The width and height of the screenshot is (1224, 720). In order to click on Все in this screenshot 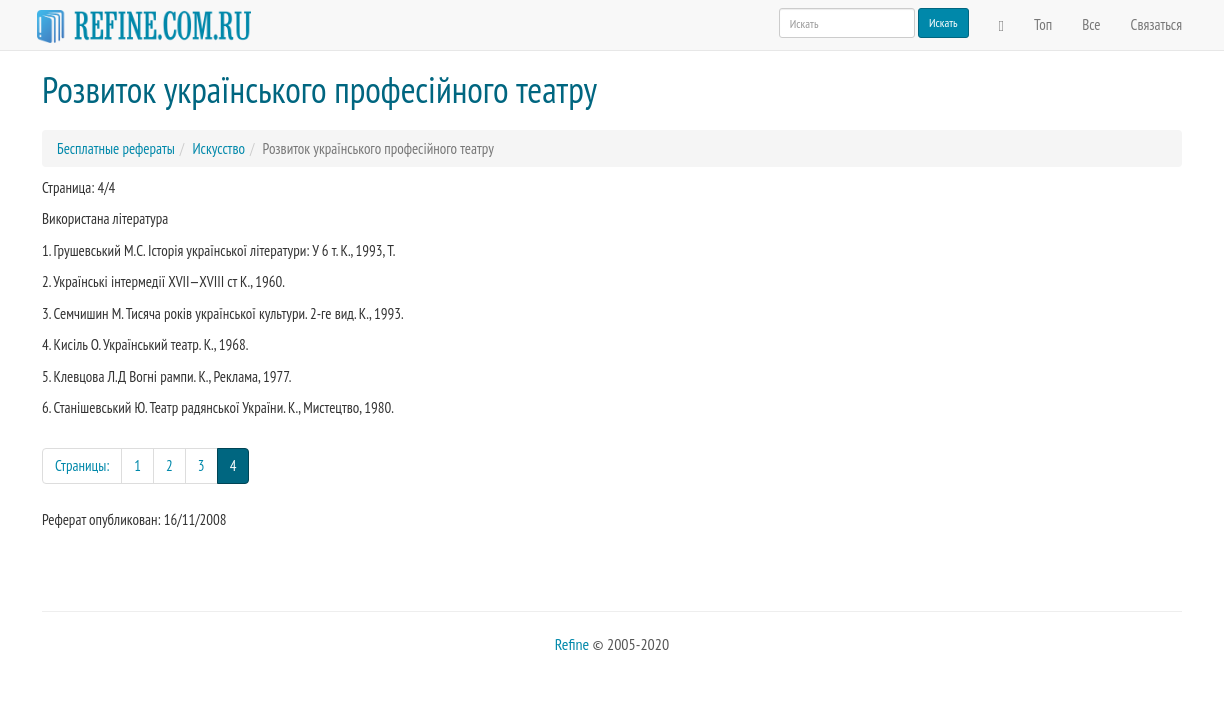, I will do `click(1091, 24)`.